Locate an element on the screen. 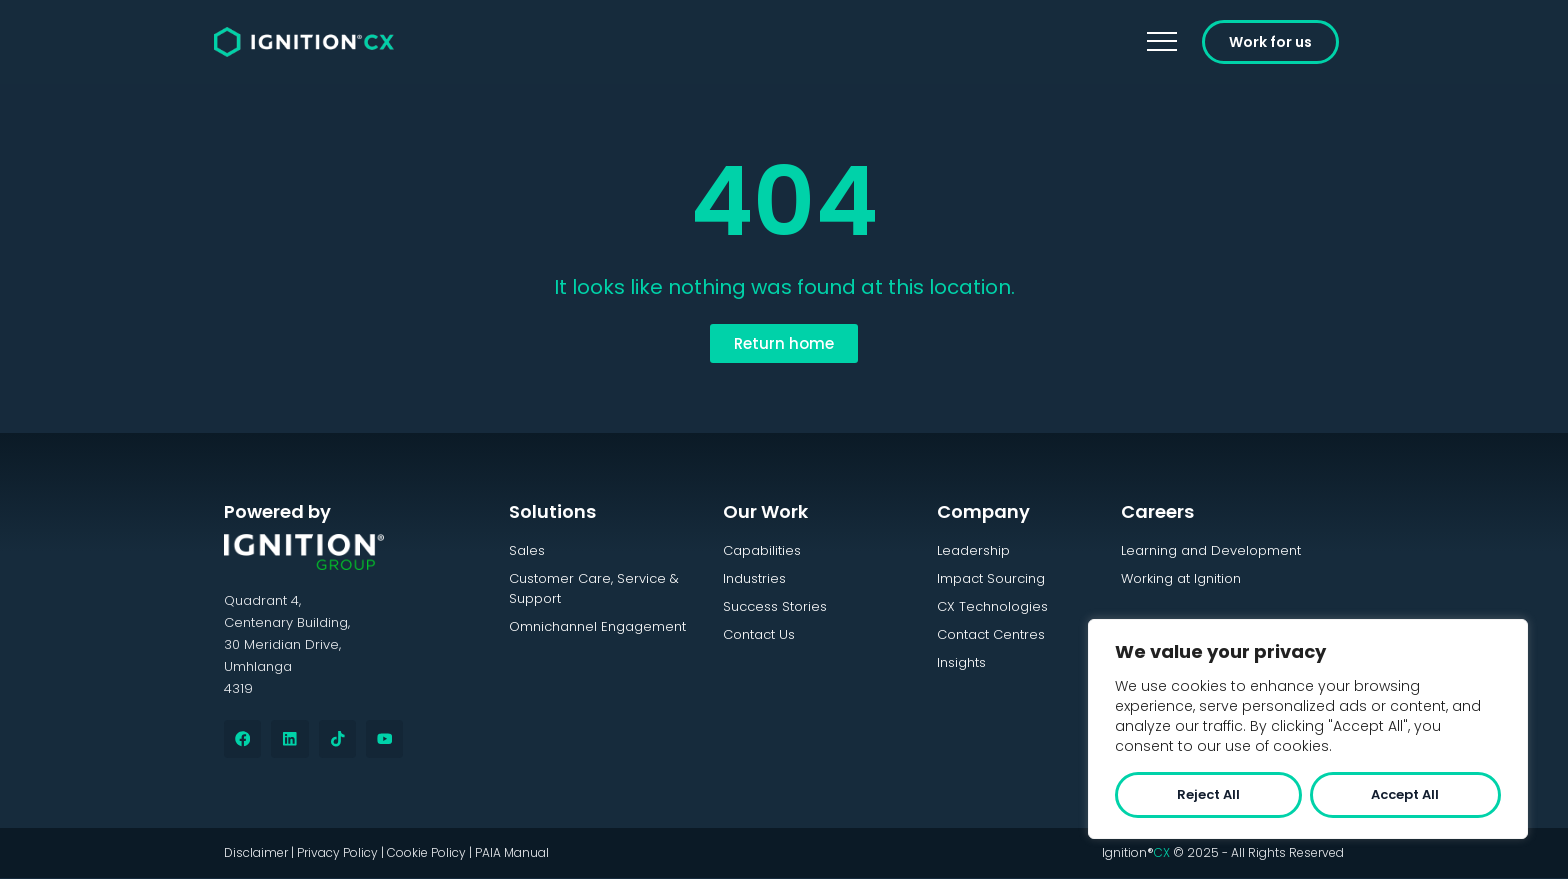  Sales is located at coordinates (527, 550).